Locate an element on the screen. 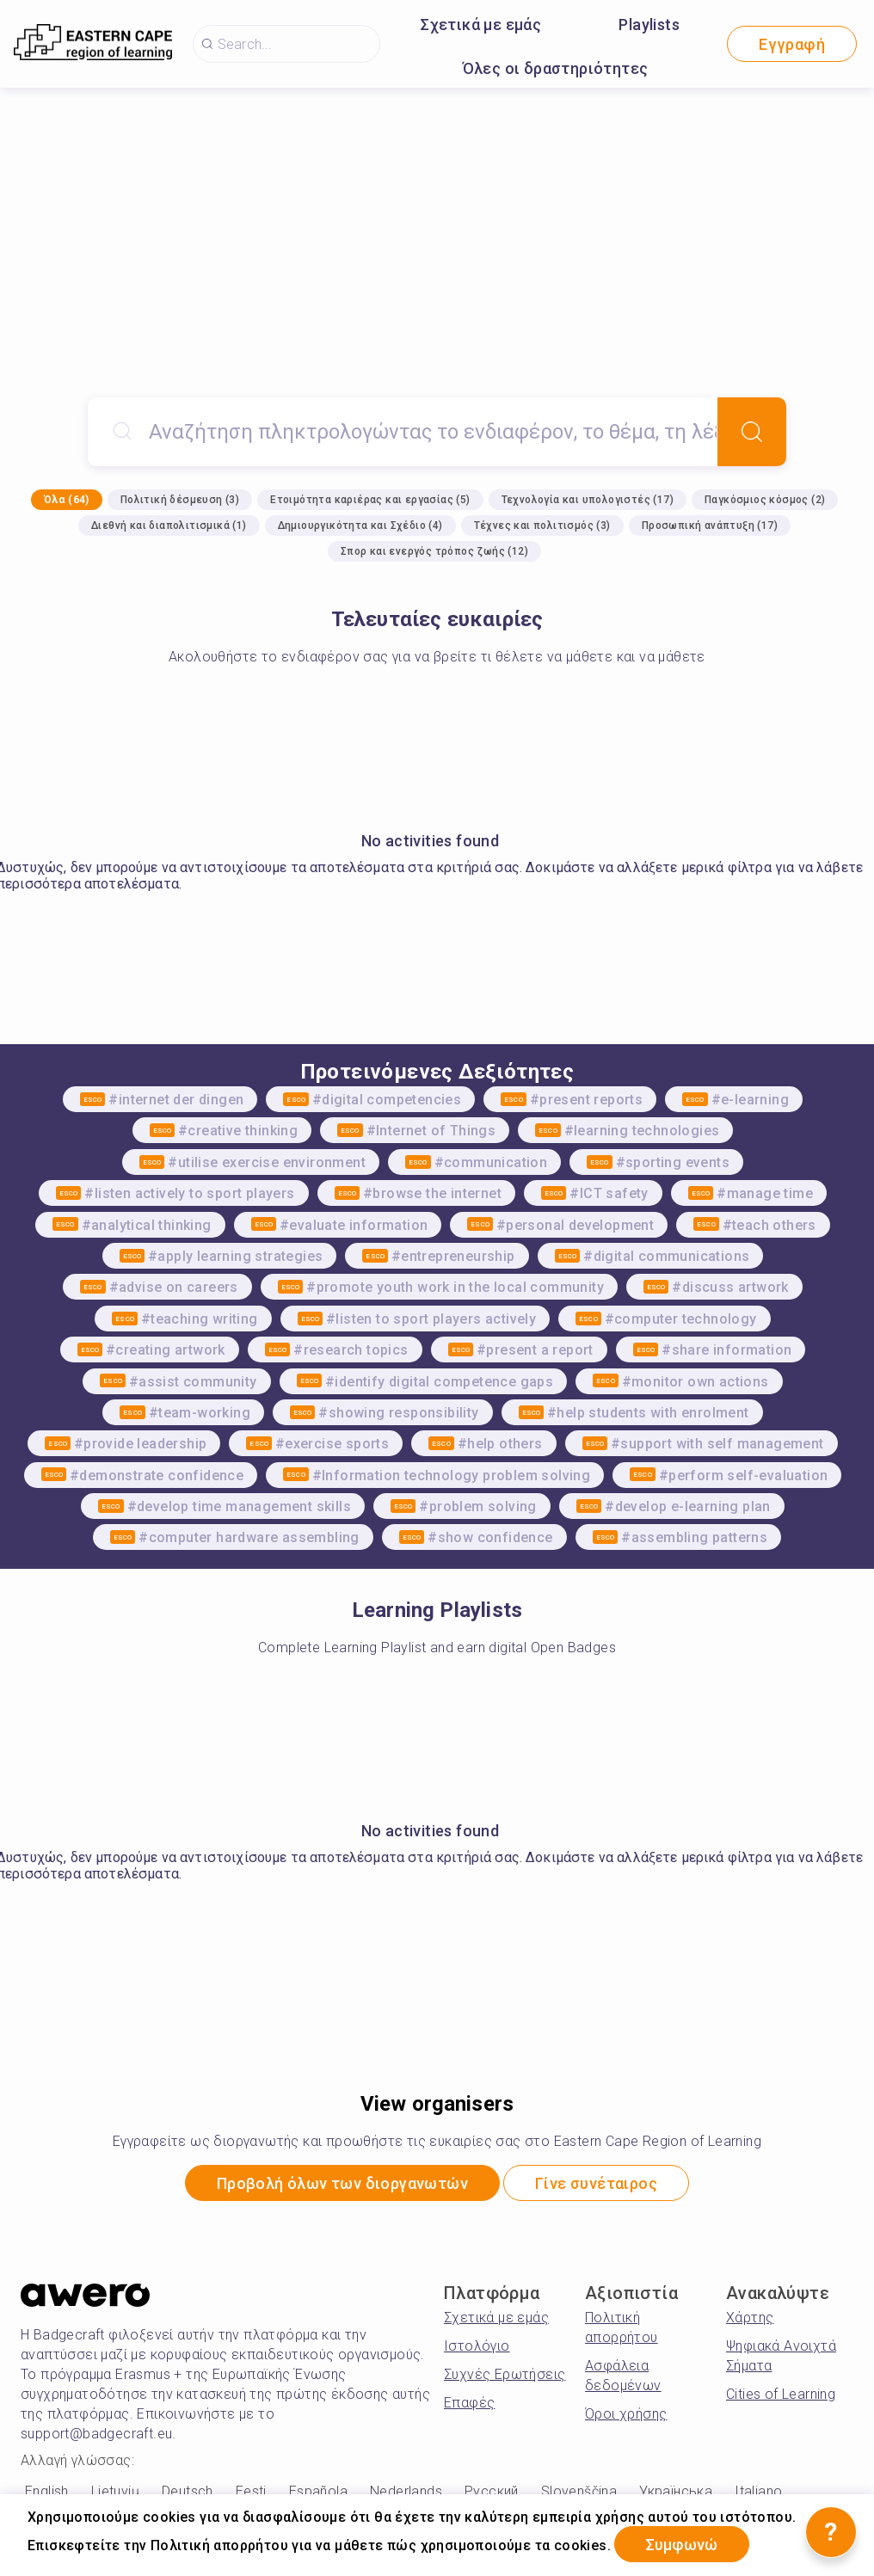 This screenshot has width=874, height=2576. Τέχνες και πολιτισμός (3) is located at coordinates (542, 526).